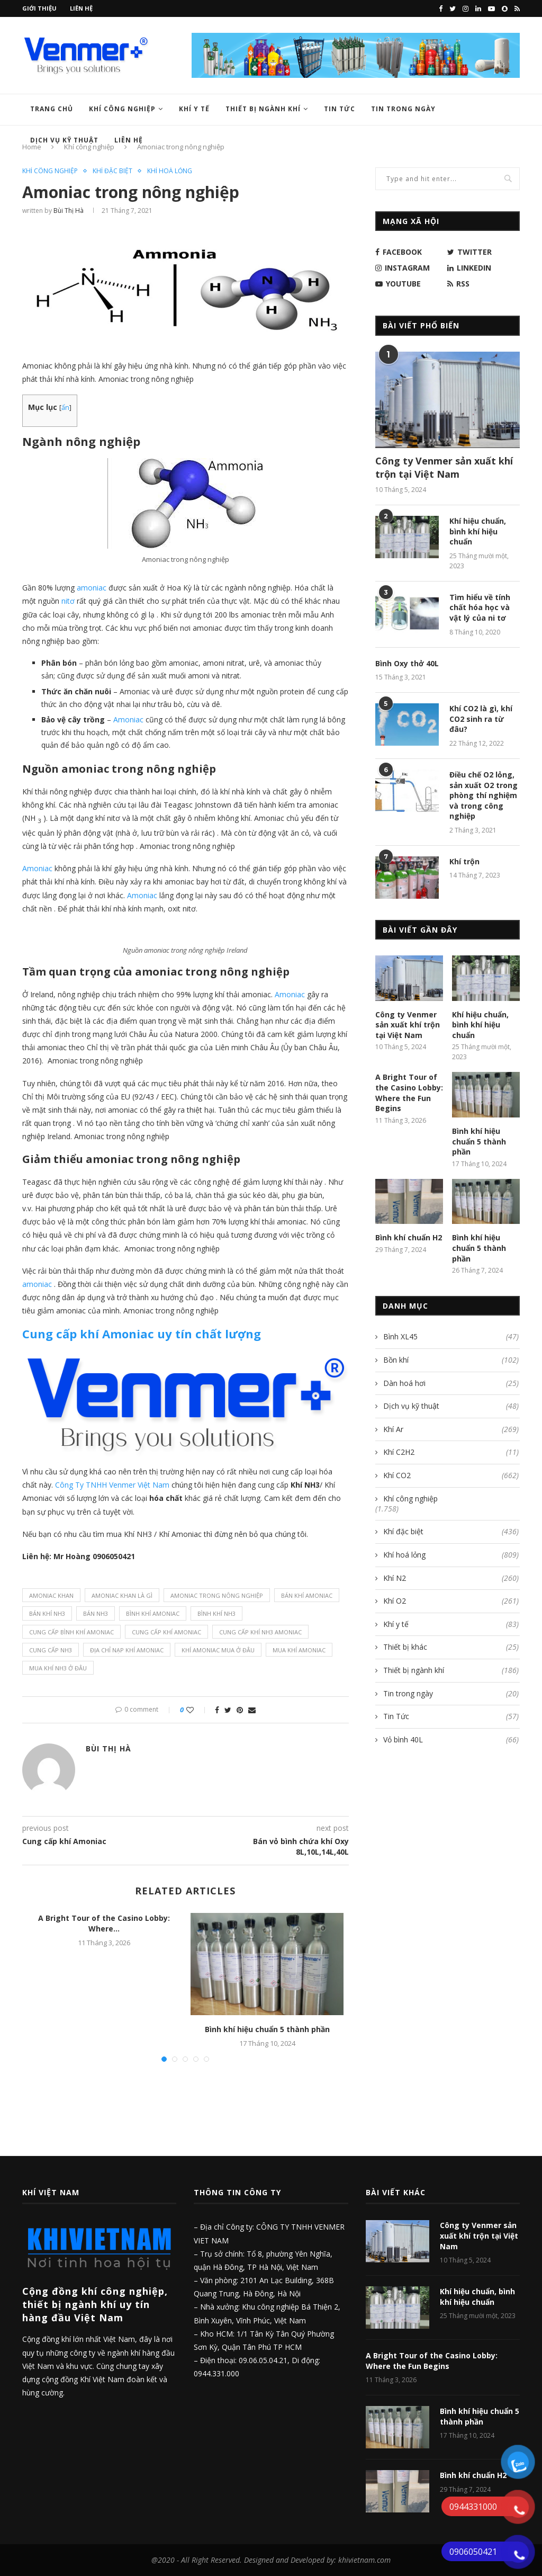  I want to click on cung cấp Bình Khí amoniac, so click(71, 1632).